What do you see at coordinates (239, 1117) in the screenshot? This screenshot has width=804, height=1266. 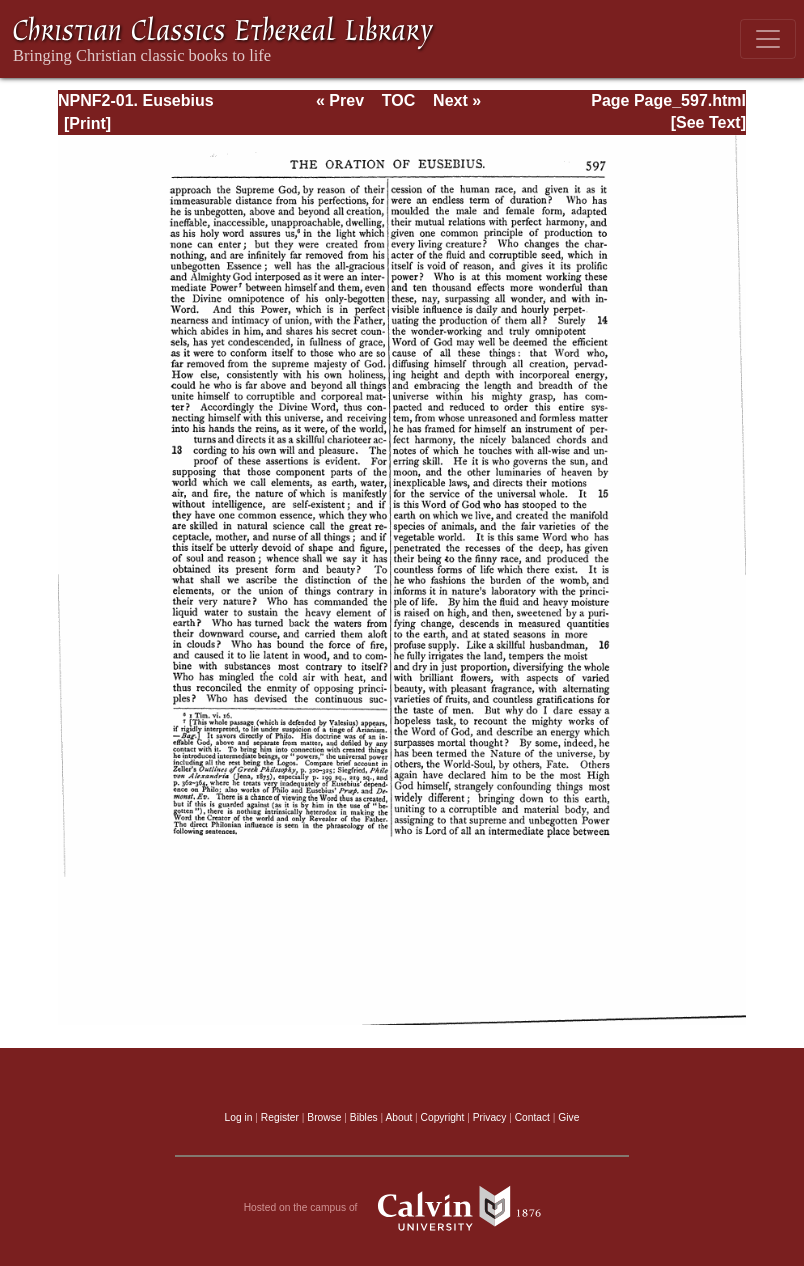 I see `Log in` at bounding box center [239, 1117].